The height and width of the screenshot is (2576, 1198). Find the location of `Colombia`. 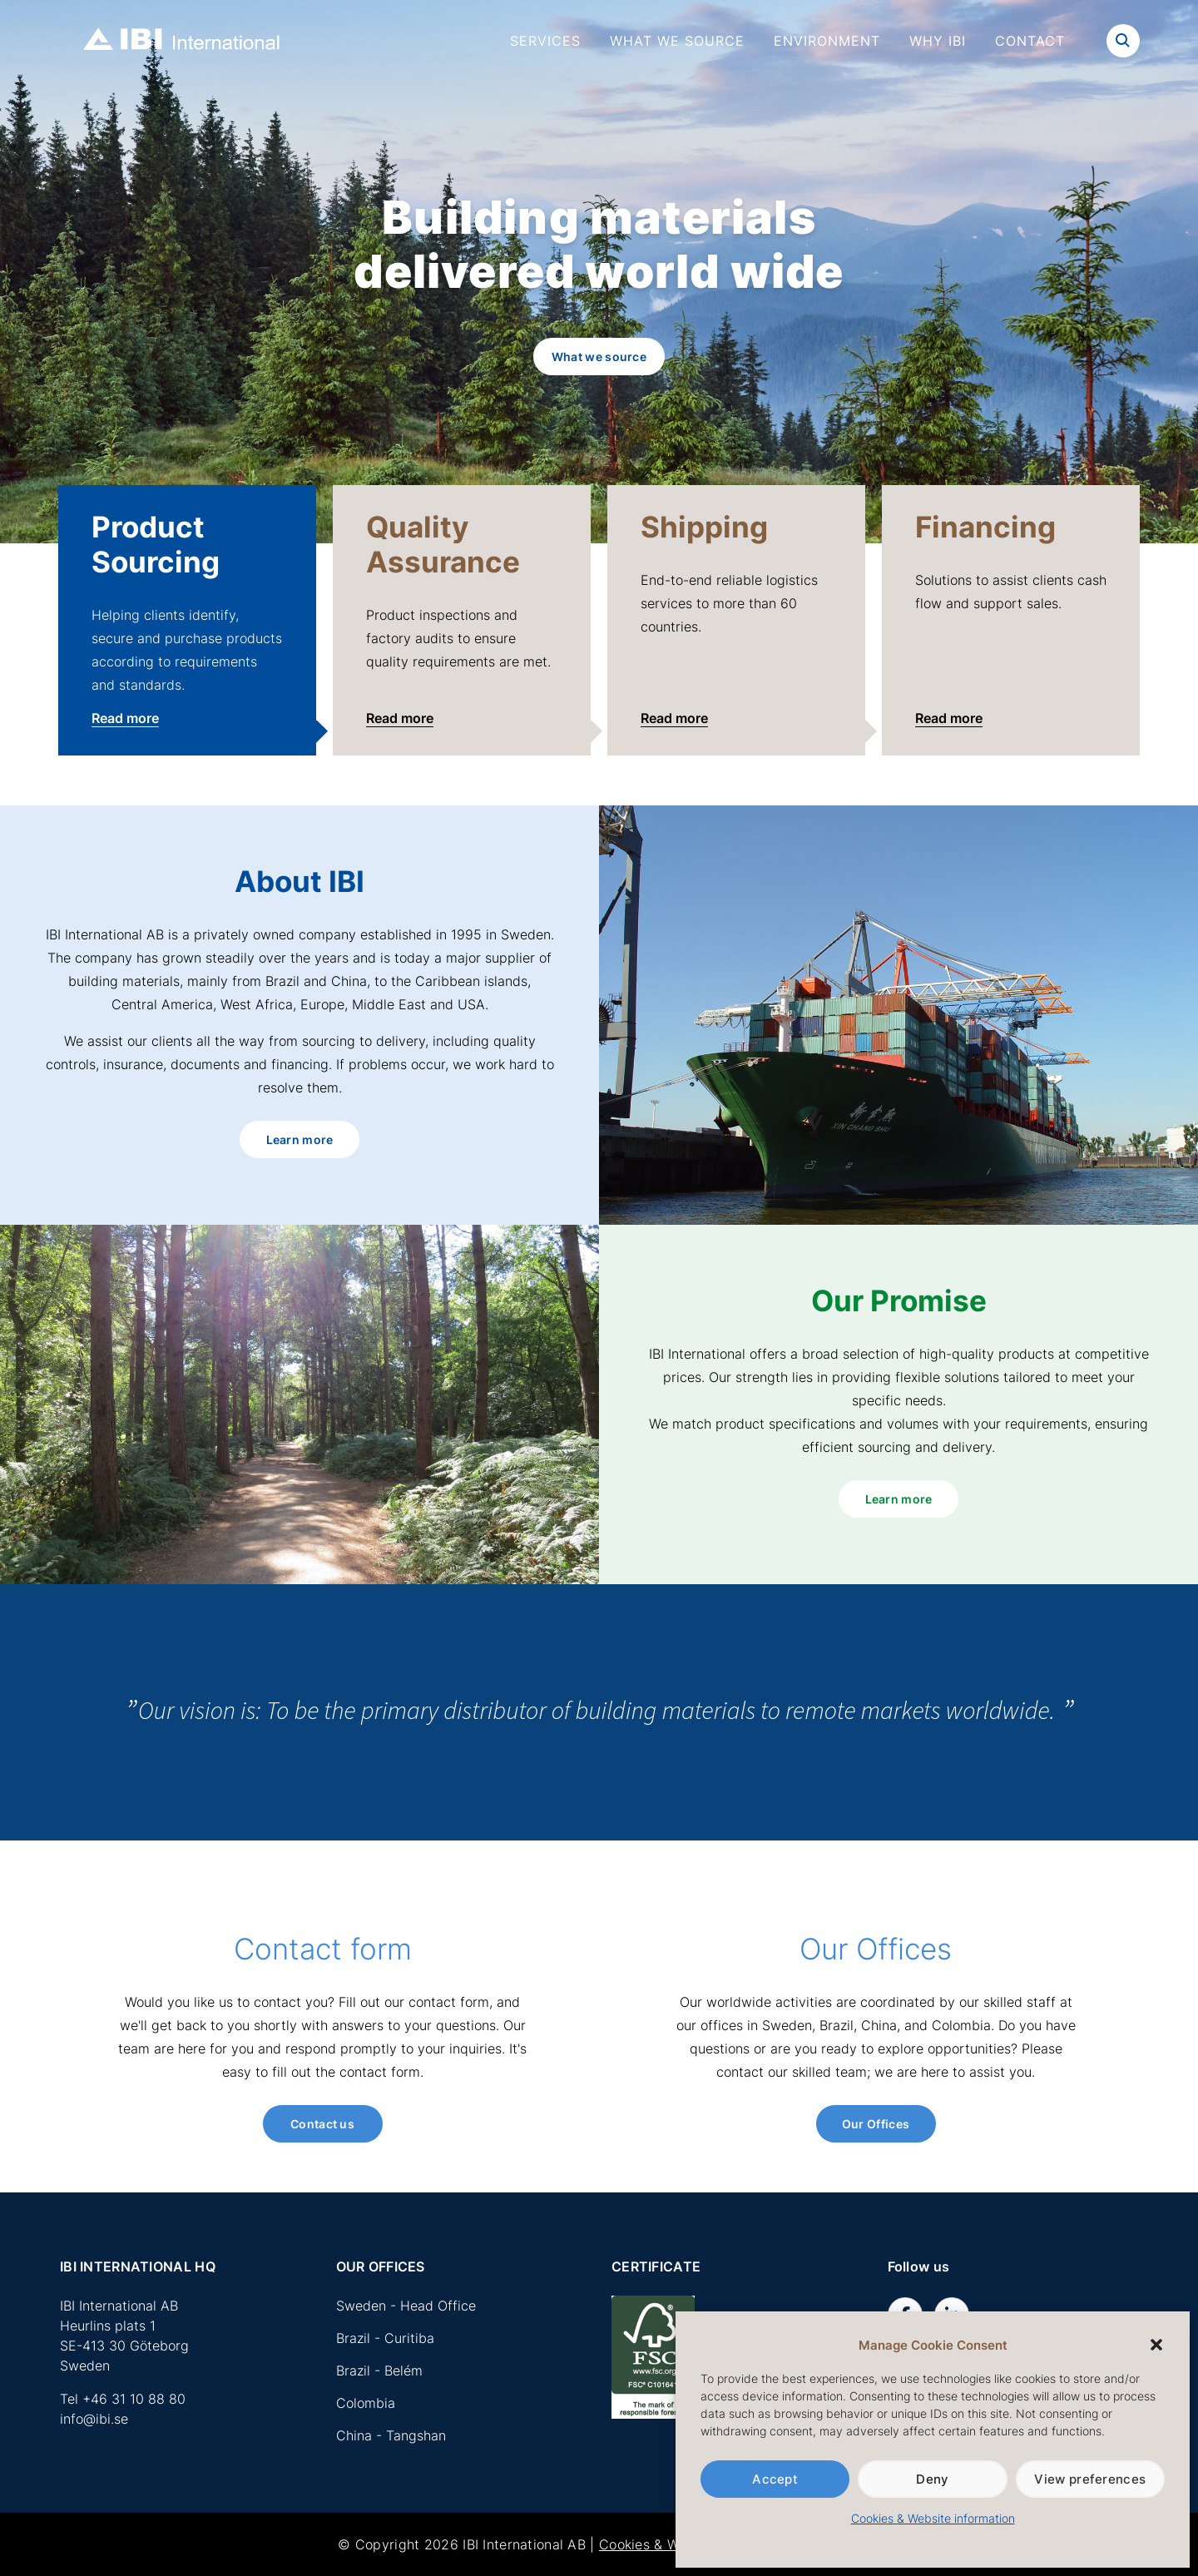

Colombia is located at coordinates (365, 2403).